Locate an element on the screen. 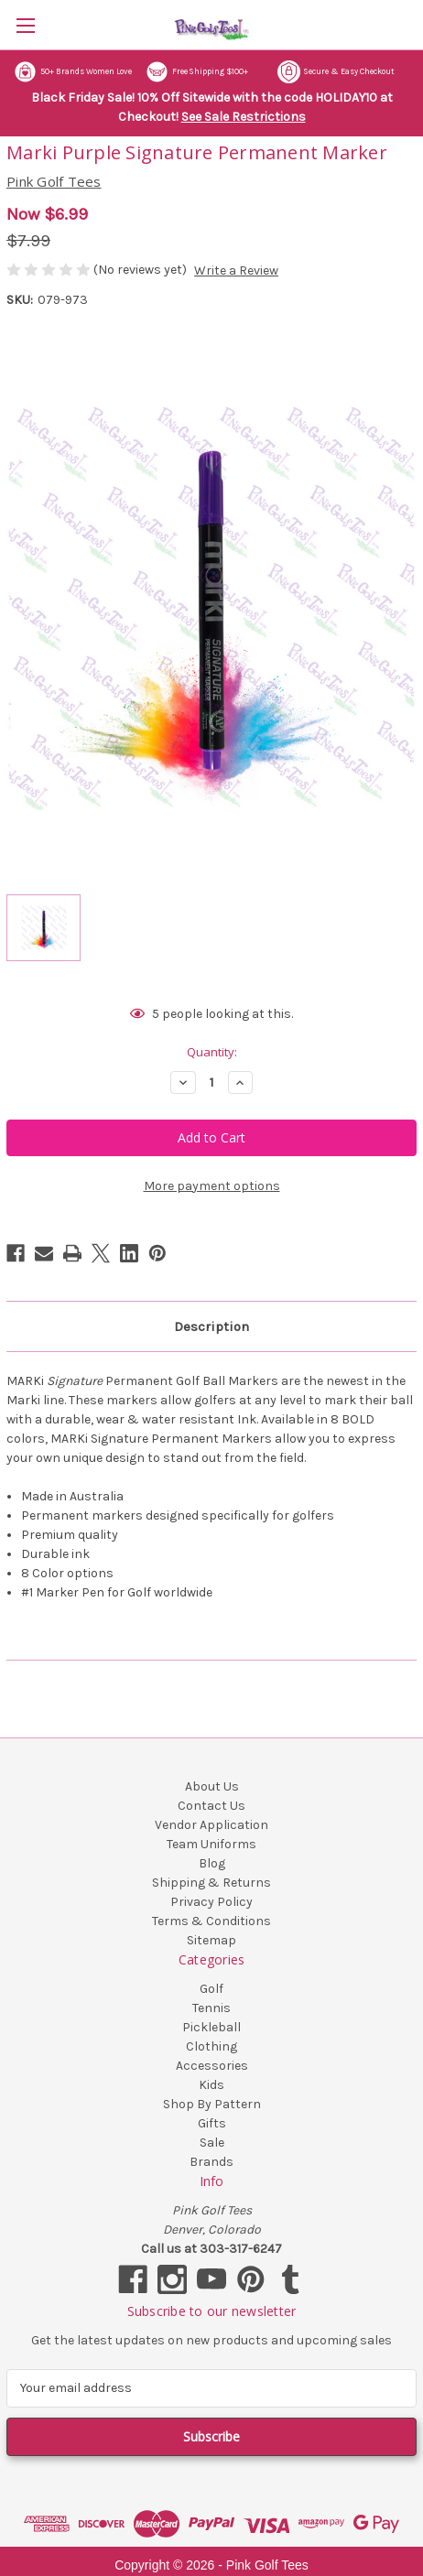 The height and width of the screenshot is (2576, 423). Sitemap is located at coordinates (211, 1940).